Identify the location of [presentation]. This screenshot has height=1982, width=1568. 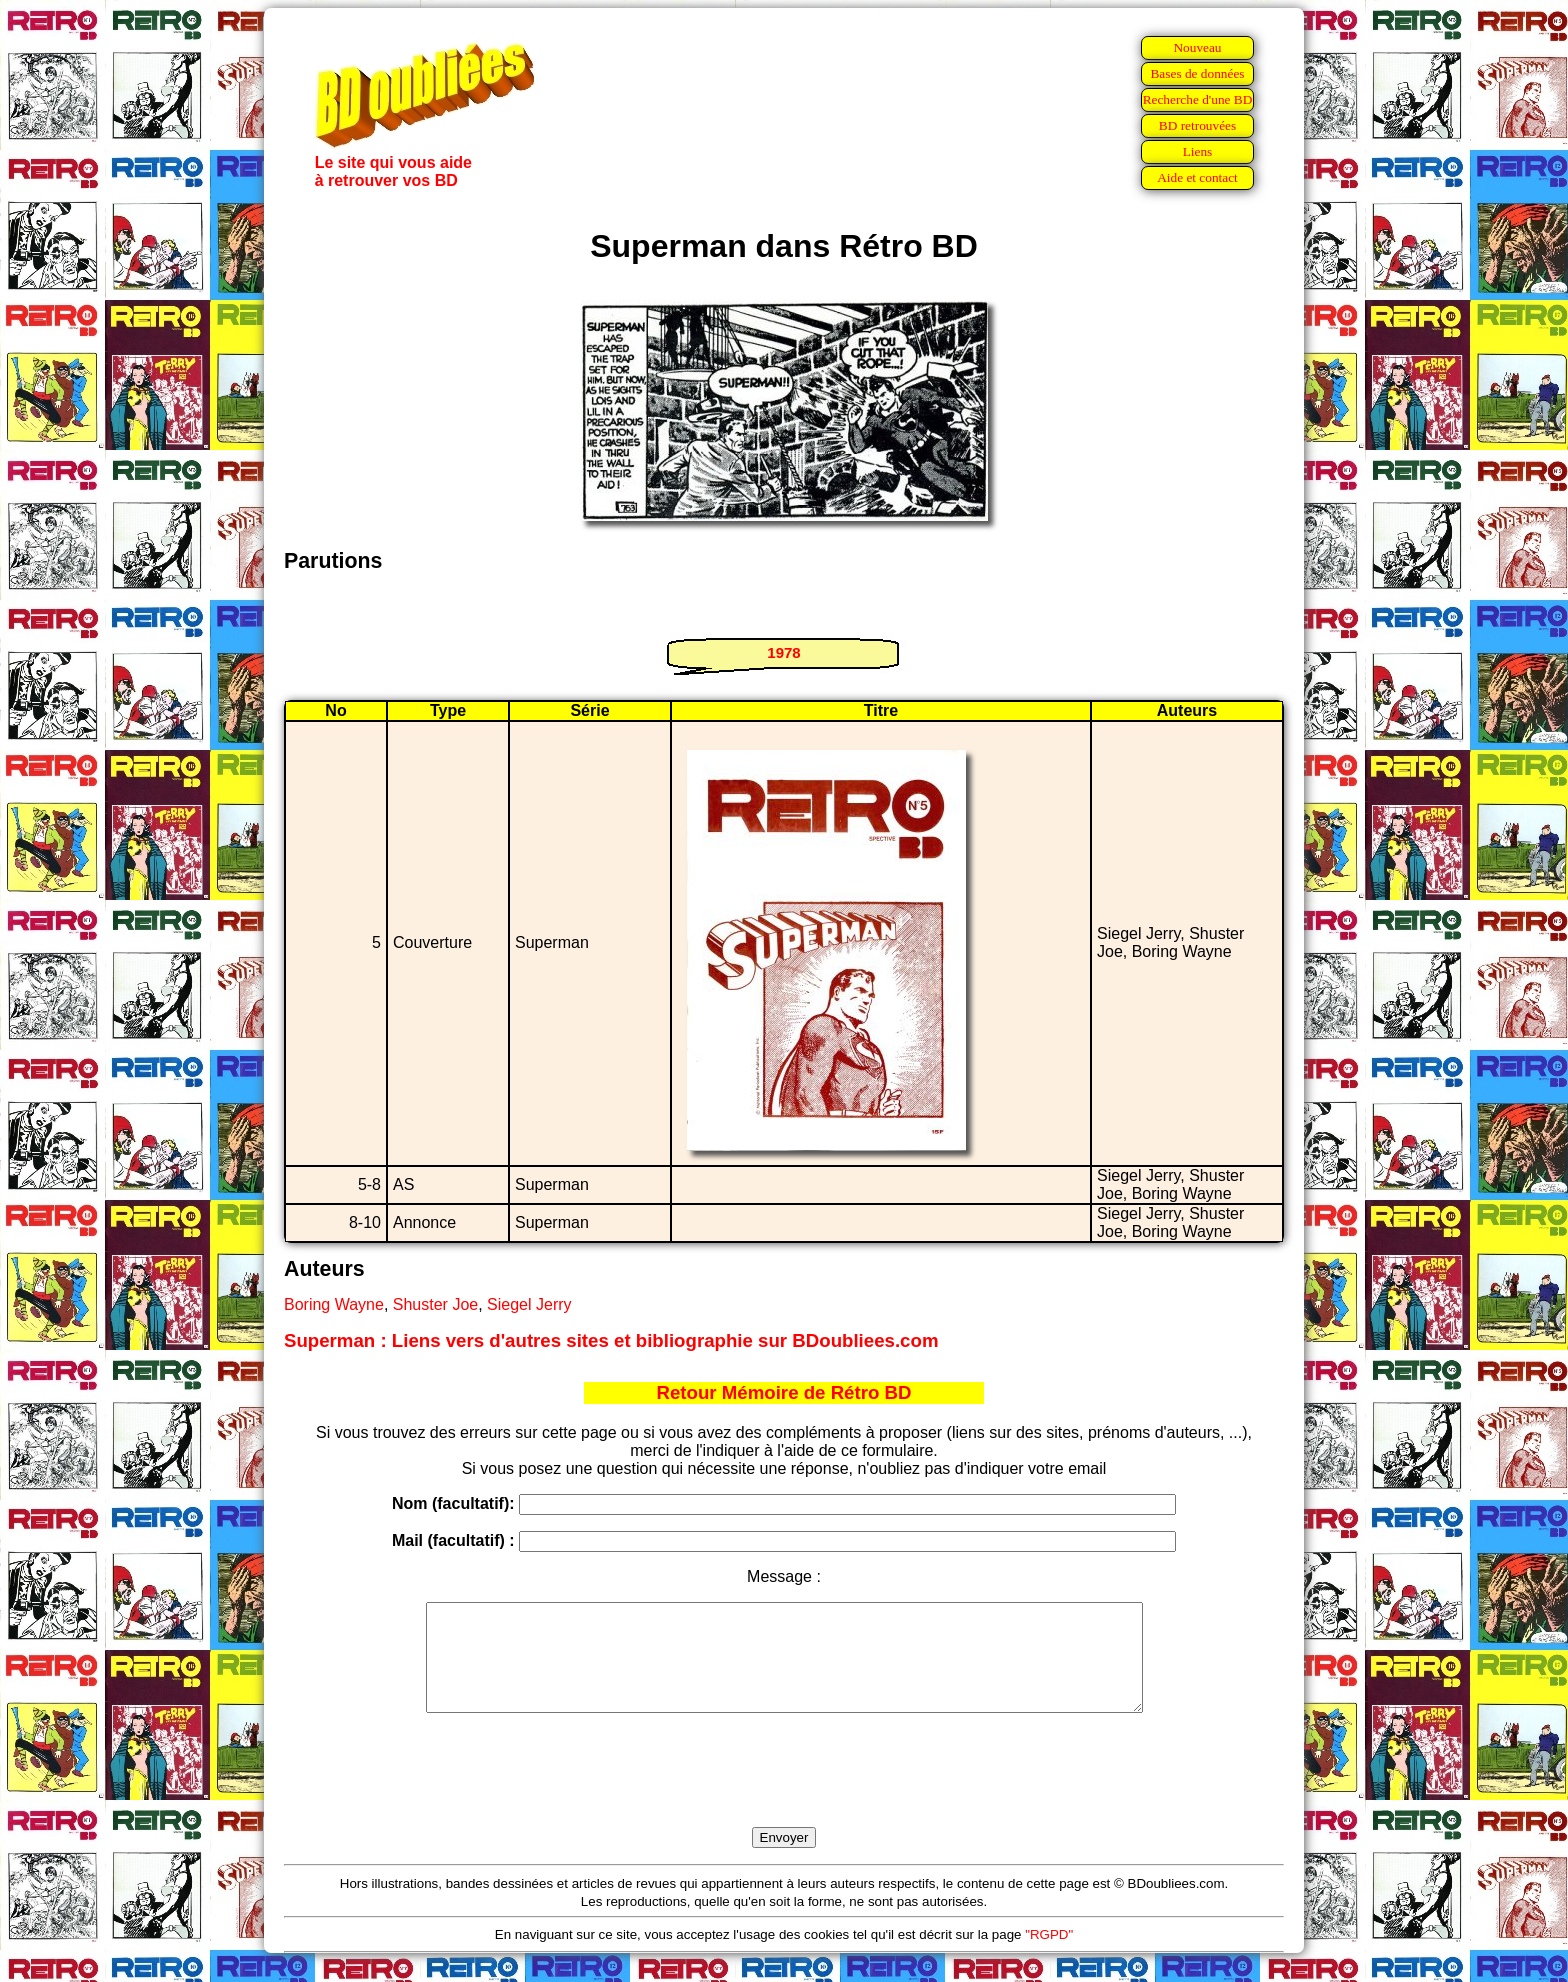
(784, 1793).